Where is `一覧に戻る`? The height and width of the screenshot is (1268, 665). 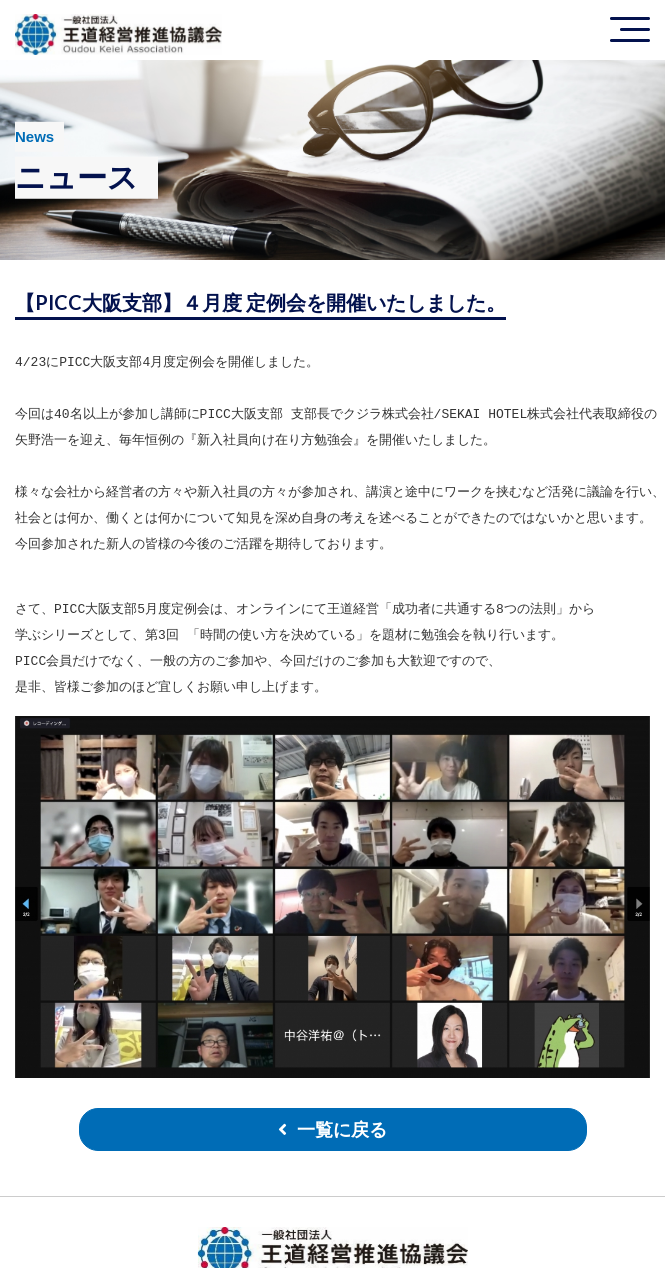
一覧に戻る is located at coordinates (342, 1130).